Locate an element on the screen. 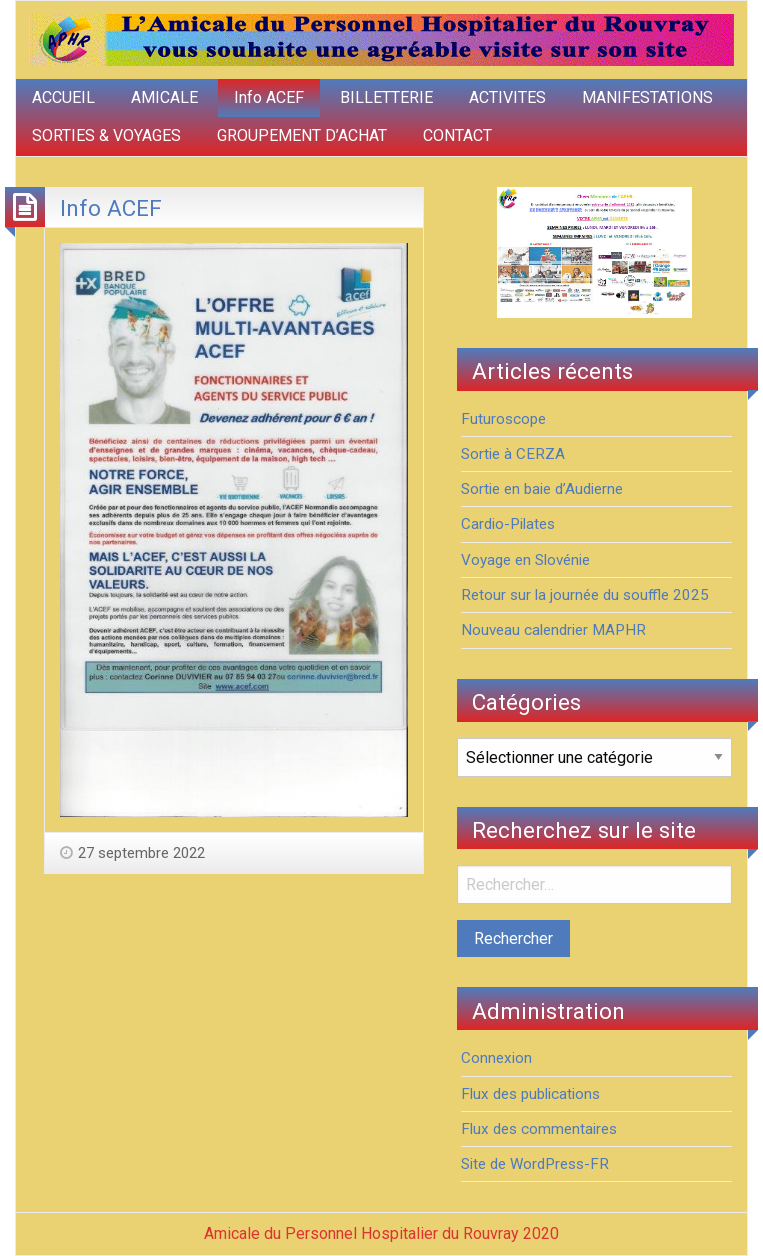 The width and height of the screenshot is (763, 1256). Retour sur la journée du souffle 2025 is located at coordinates (585, 595).